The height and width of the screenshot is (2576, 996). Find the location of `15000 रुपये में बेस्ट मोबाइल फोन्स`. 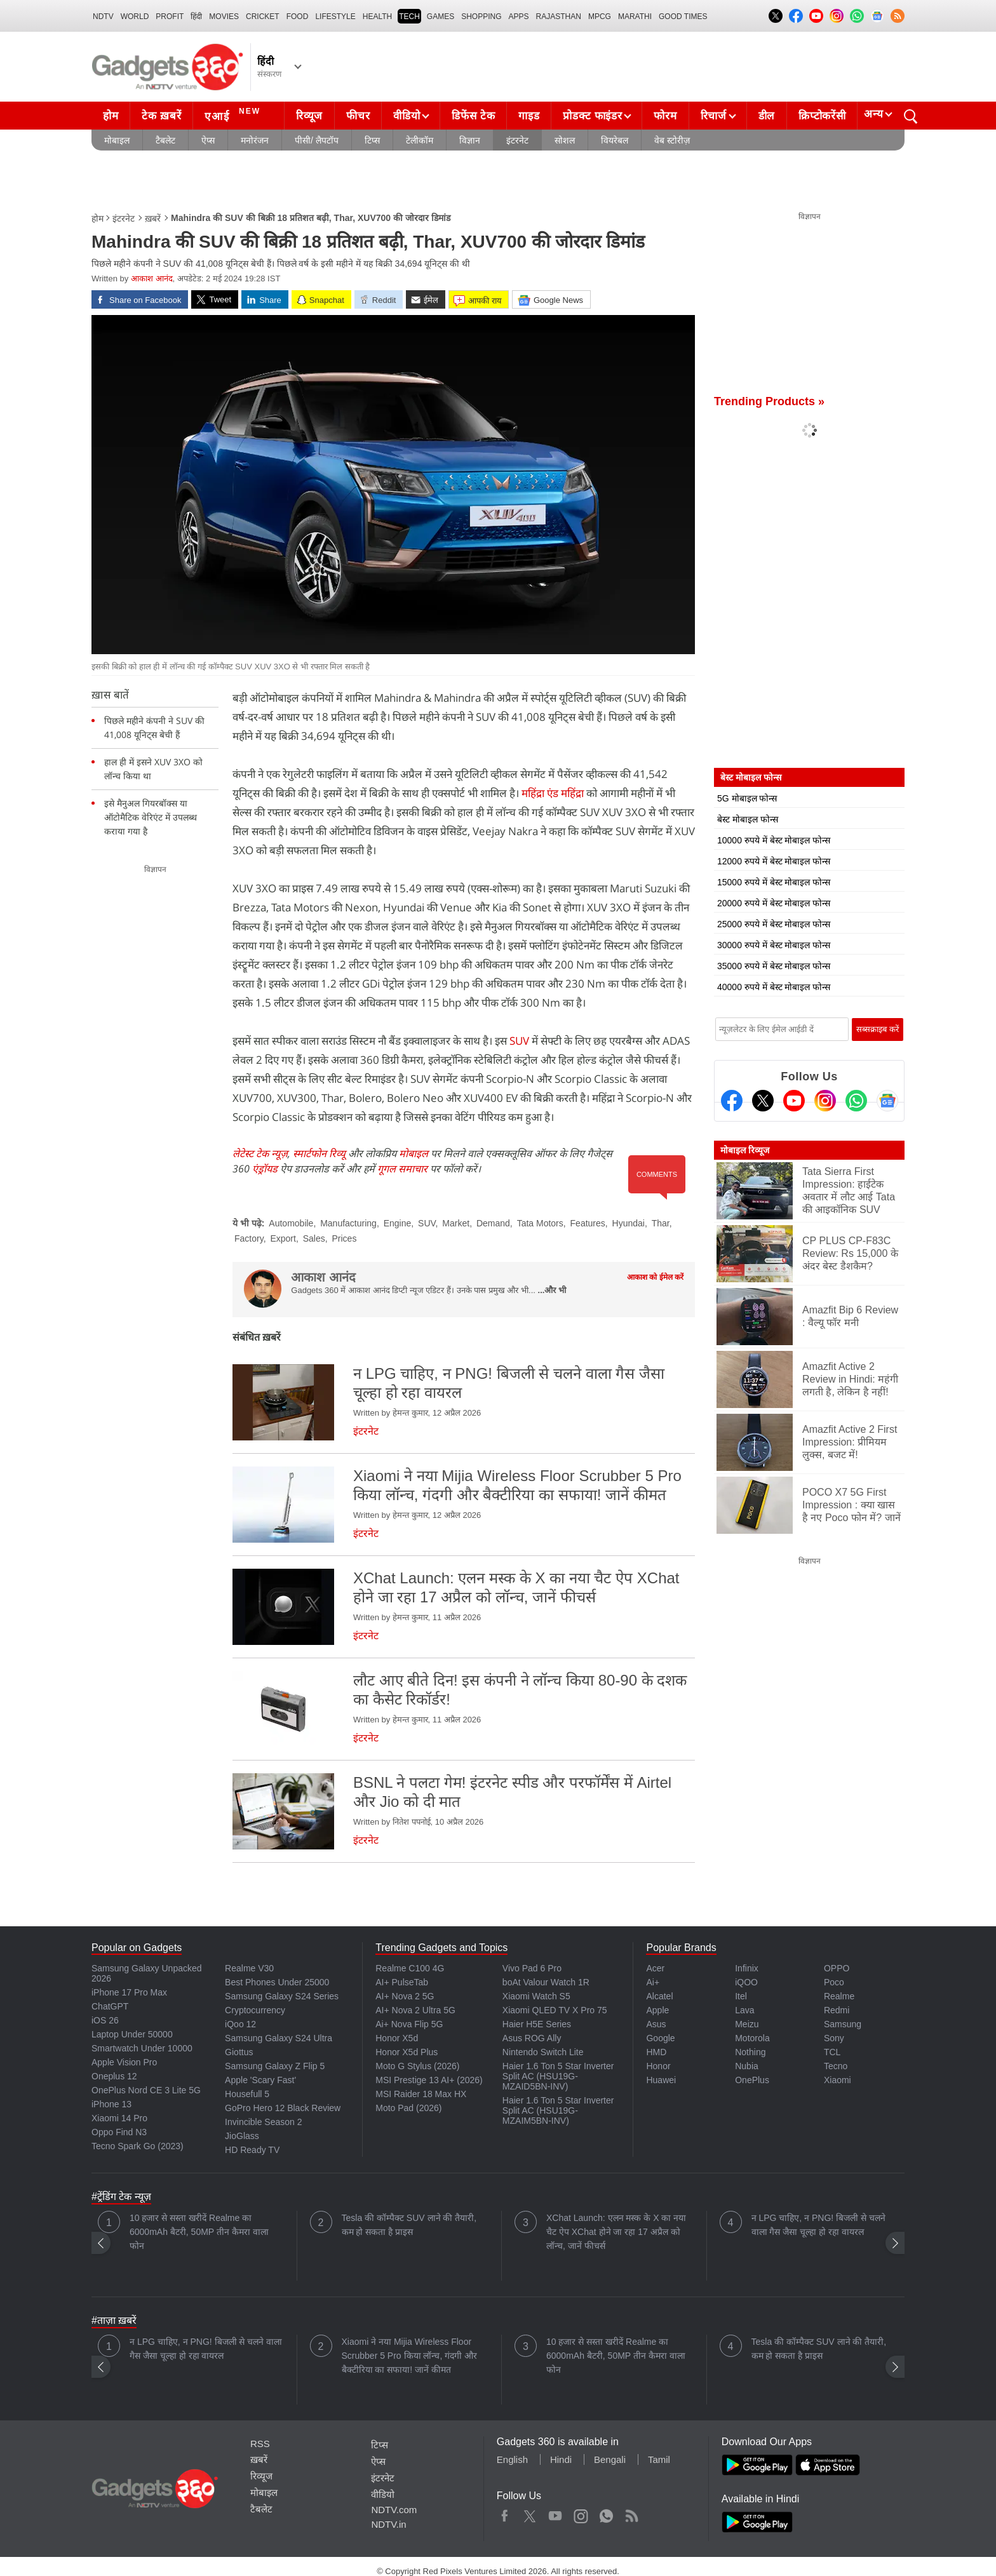

15000 रुपये में बेस्ट मोबाइल फोन्स is located at coordinates (773, 882).